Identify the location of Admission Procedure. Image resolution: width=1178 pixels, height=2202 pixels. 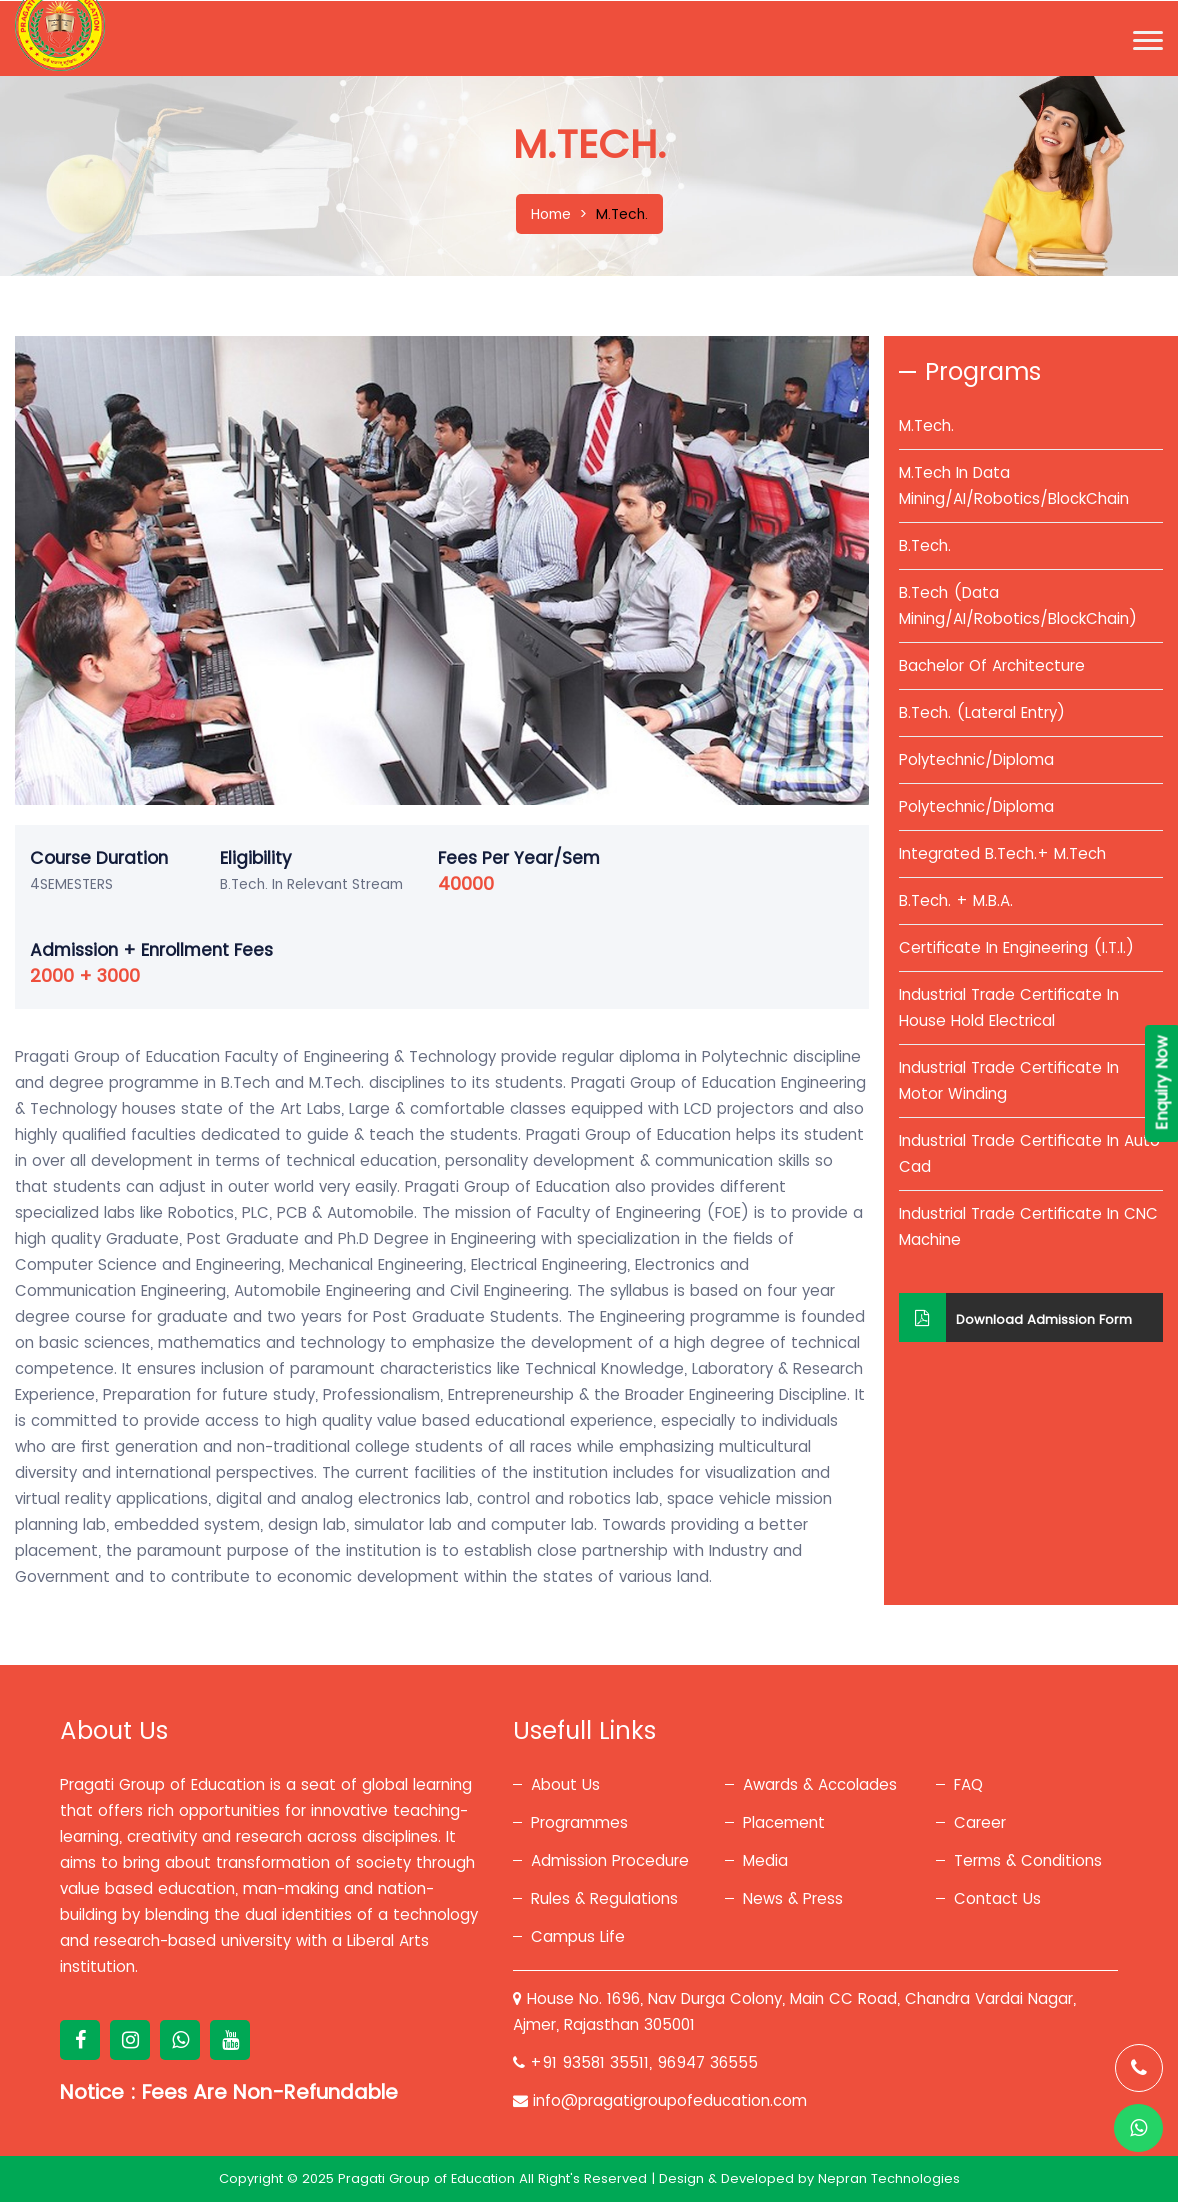
(610, 1860).